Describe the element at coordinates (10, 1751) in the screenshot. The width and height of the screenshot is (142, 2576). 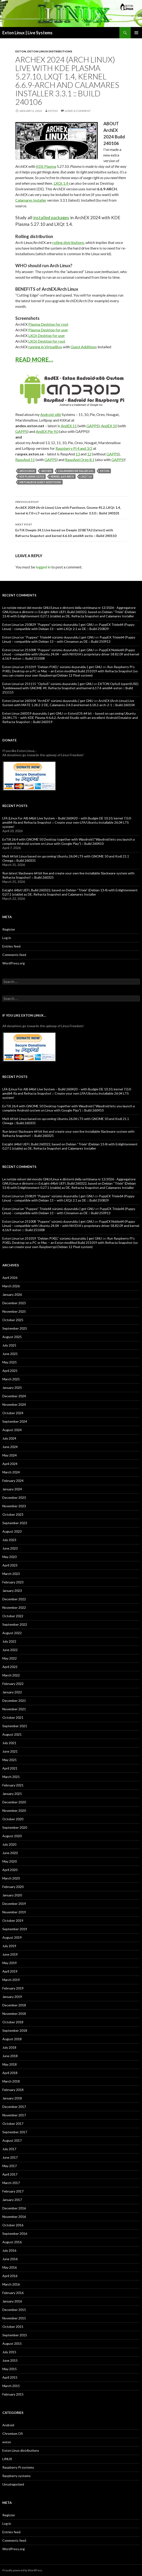
I see `June 2021` at that location.